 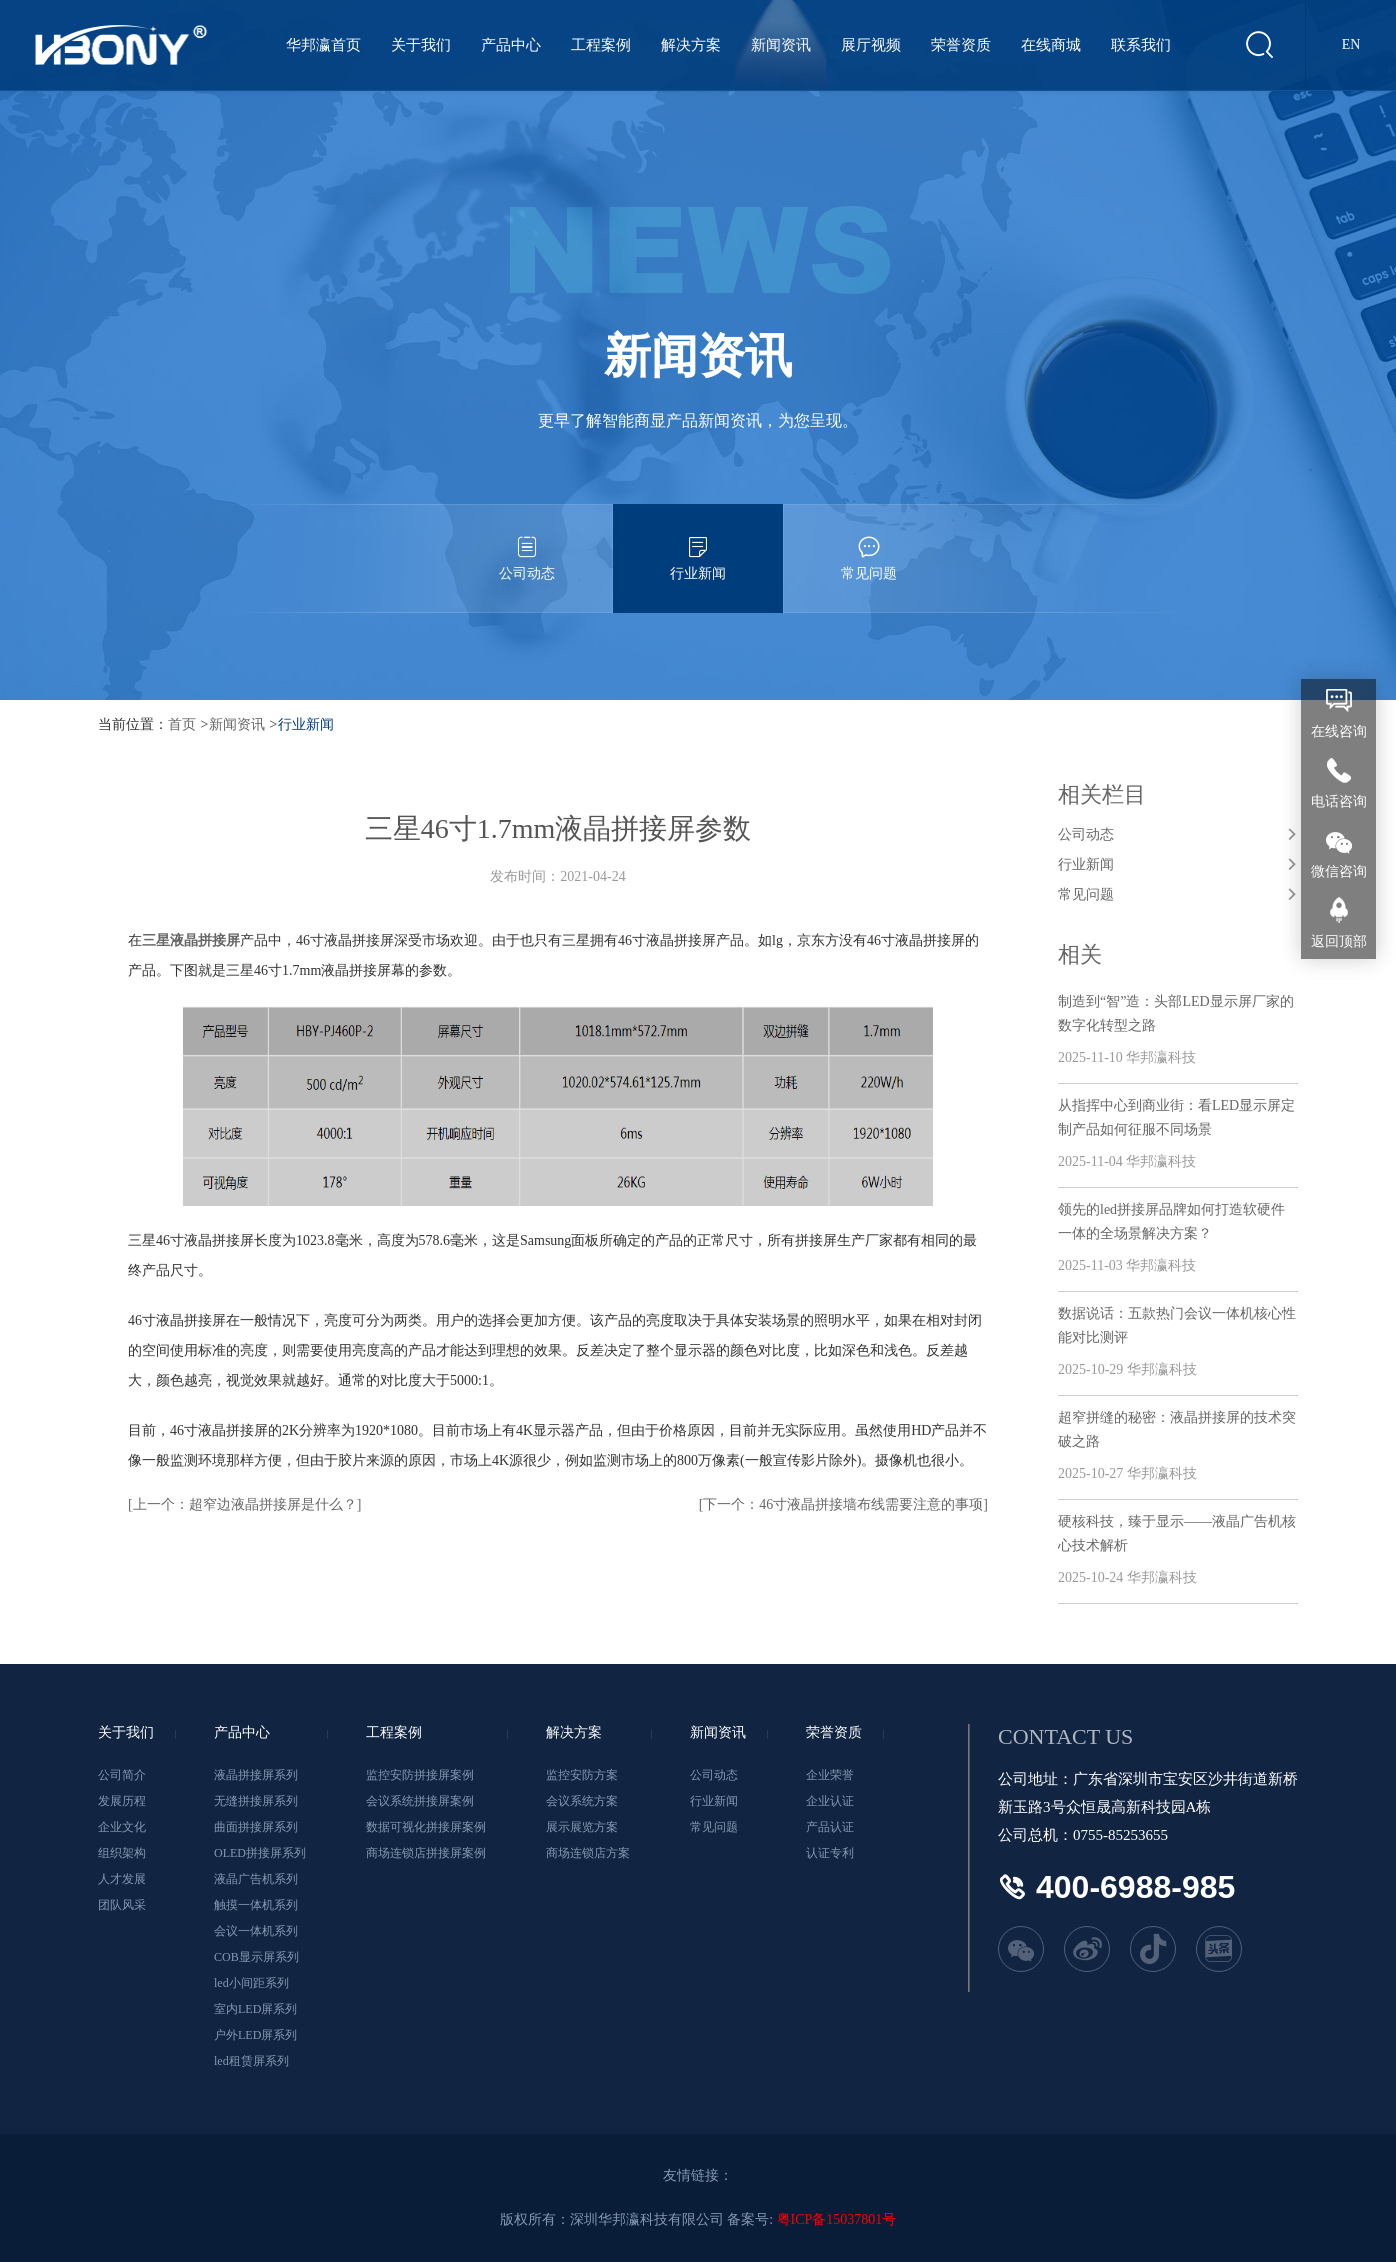 What do you see at coordinates (588, 1853) in the screenshot?
I see `商场连锁店方案` at bounding box center [588, 1853].